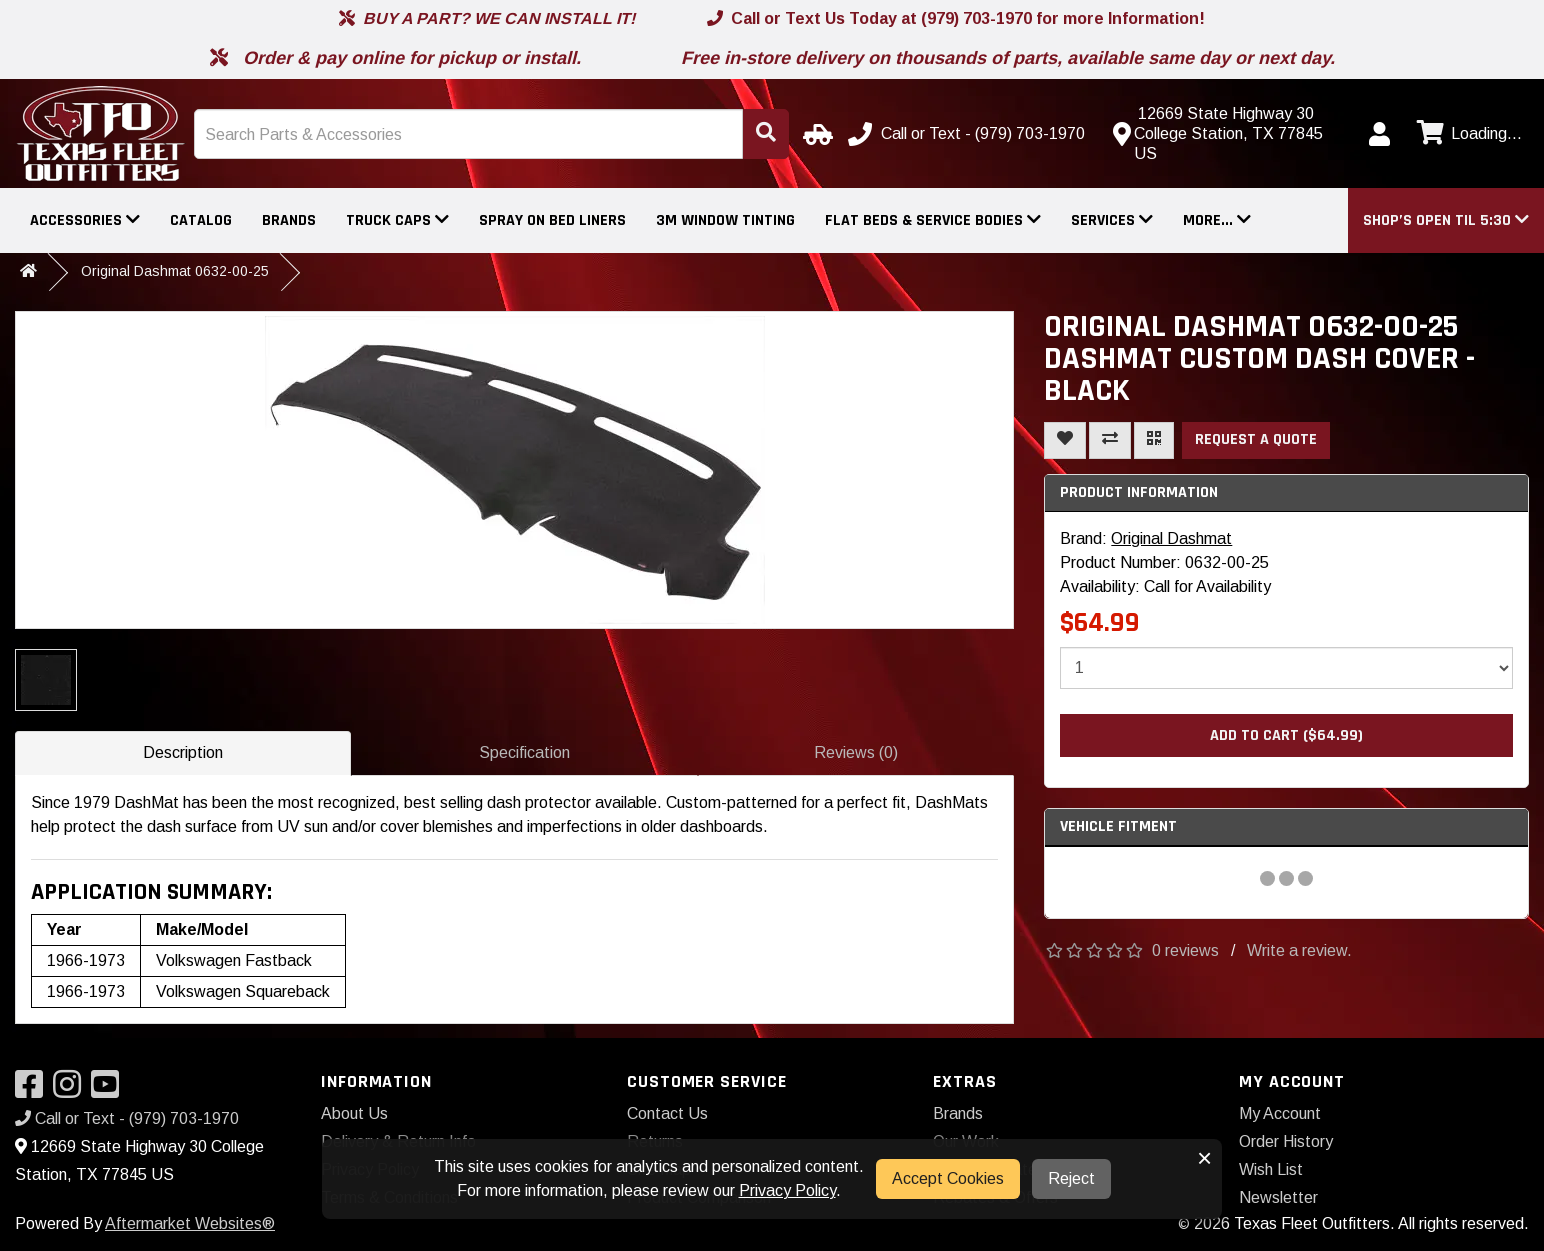 The height and width of the screenshot is (1251, 1544). I want to click on [View cart], so click(1467, 134).